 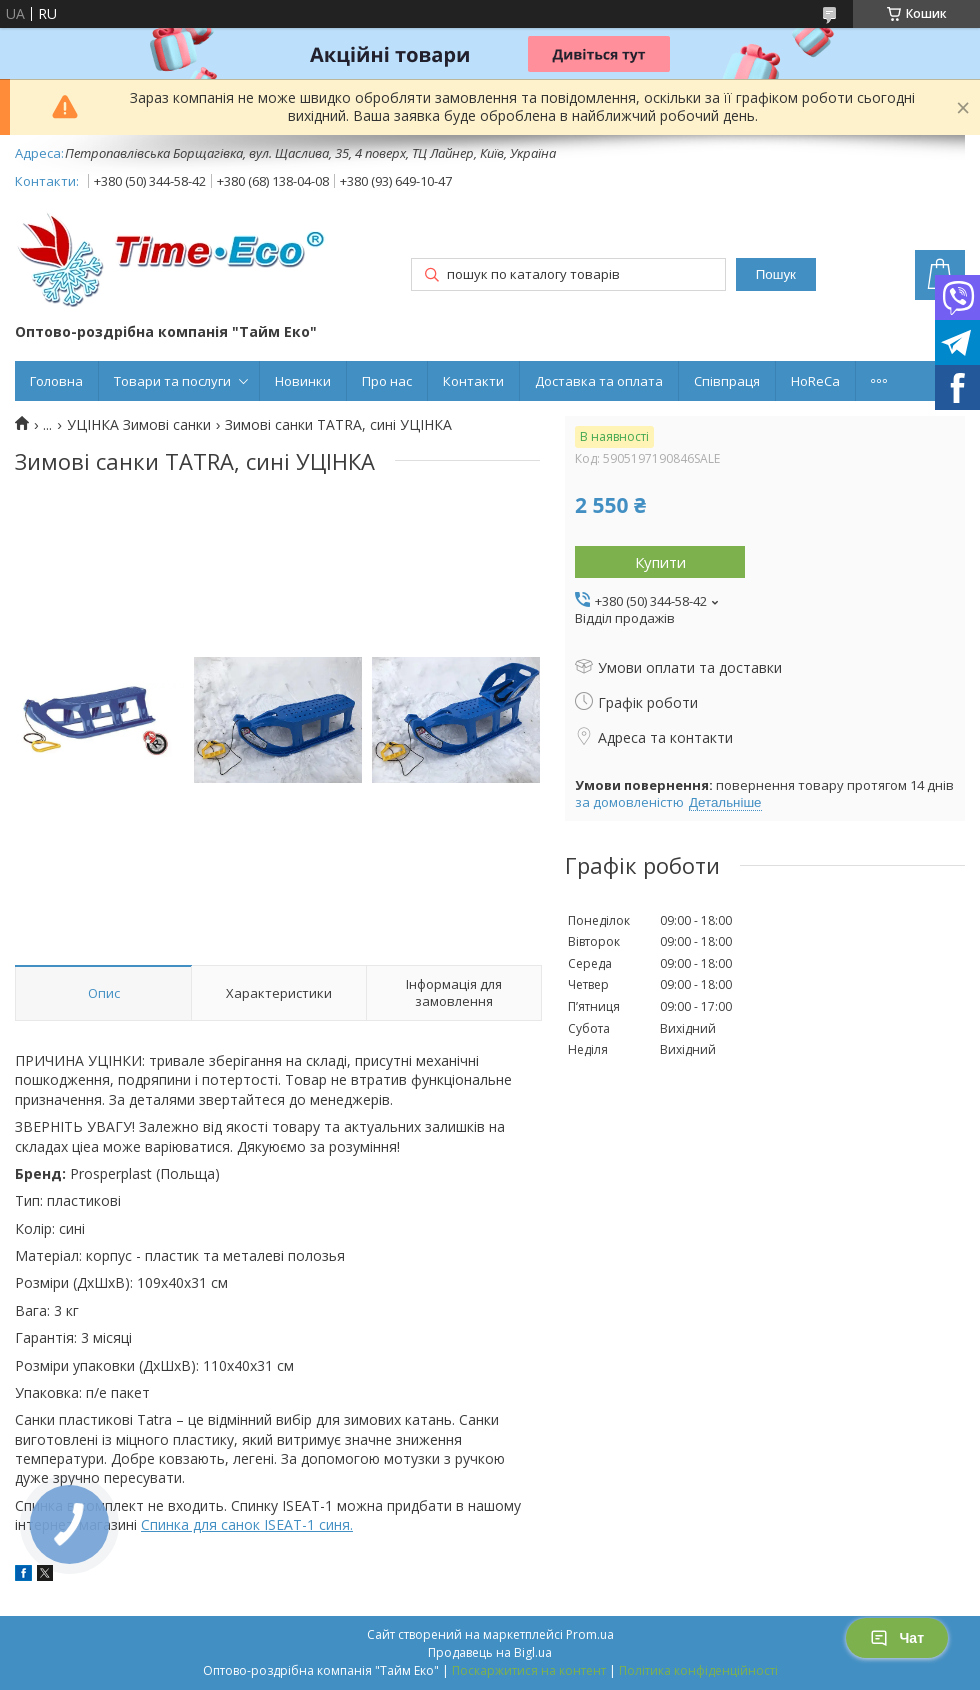 I want to click on HoReCa, so click(x=815, y=381).